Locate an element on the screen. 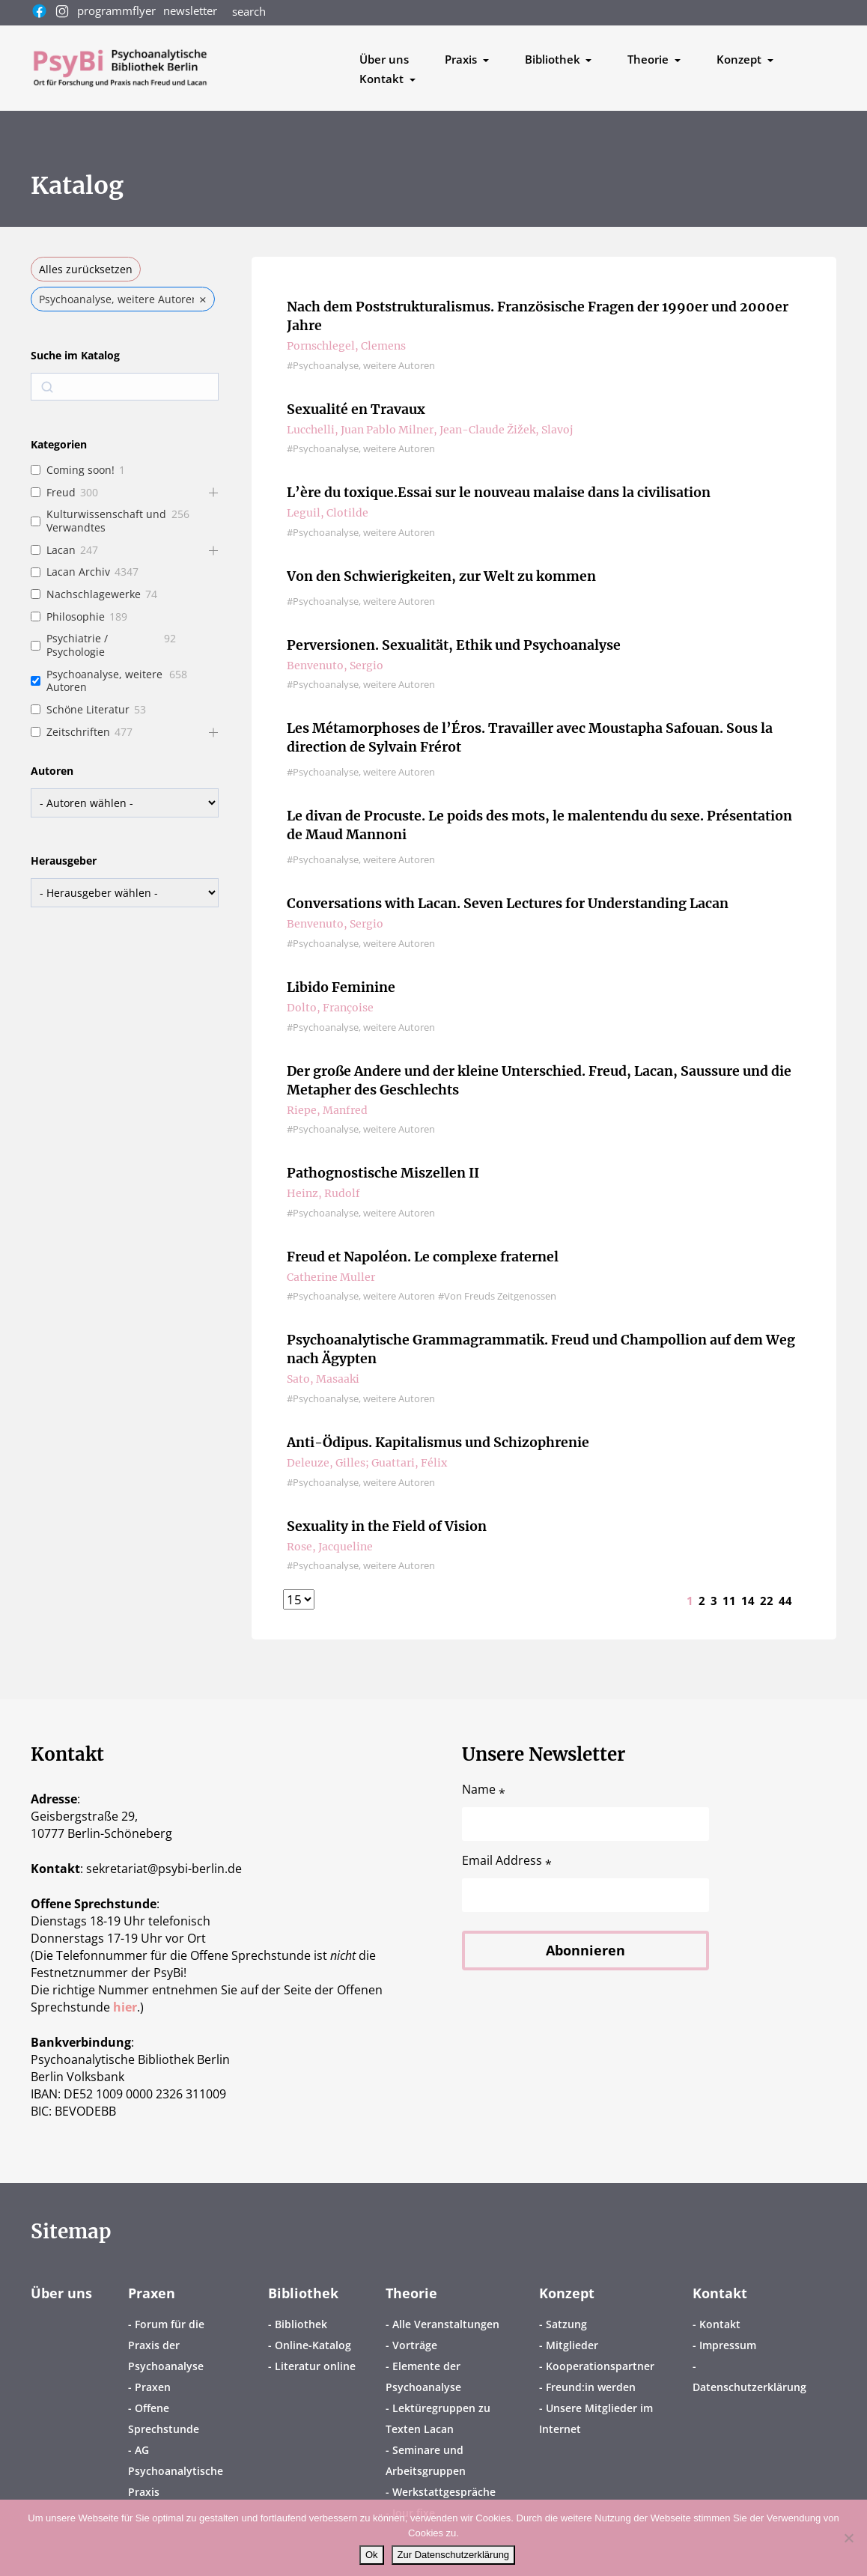 Image resolution: width=867 pixels, height=2576 pixels. hier is located at coordinates (125, 2007).